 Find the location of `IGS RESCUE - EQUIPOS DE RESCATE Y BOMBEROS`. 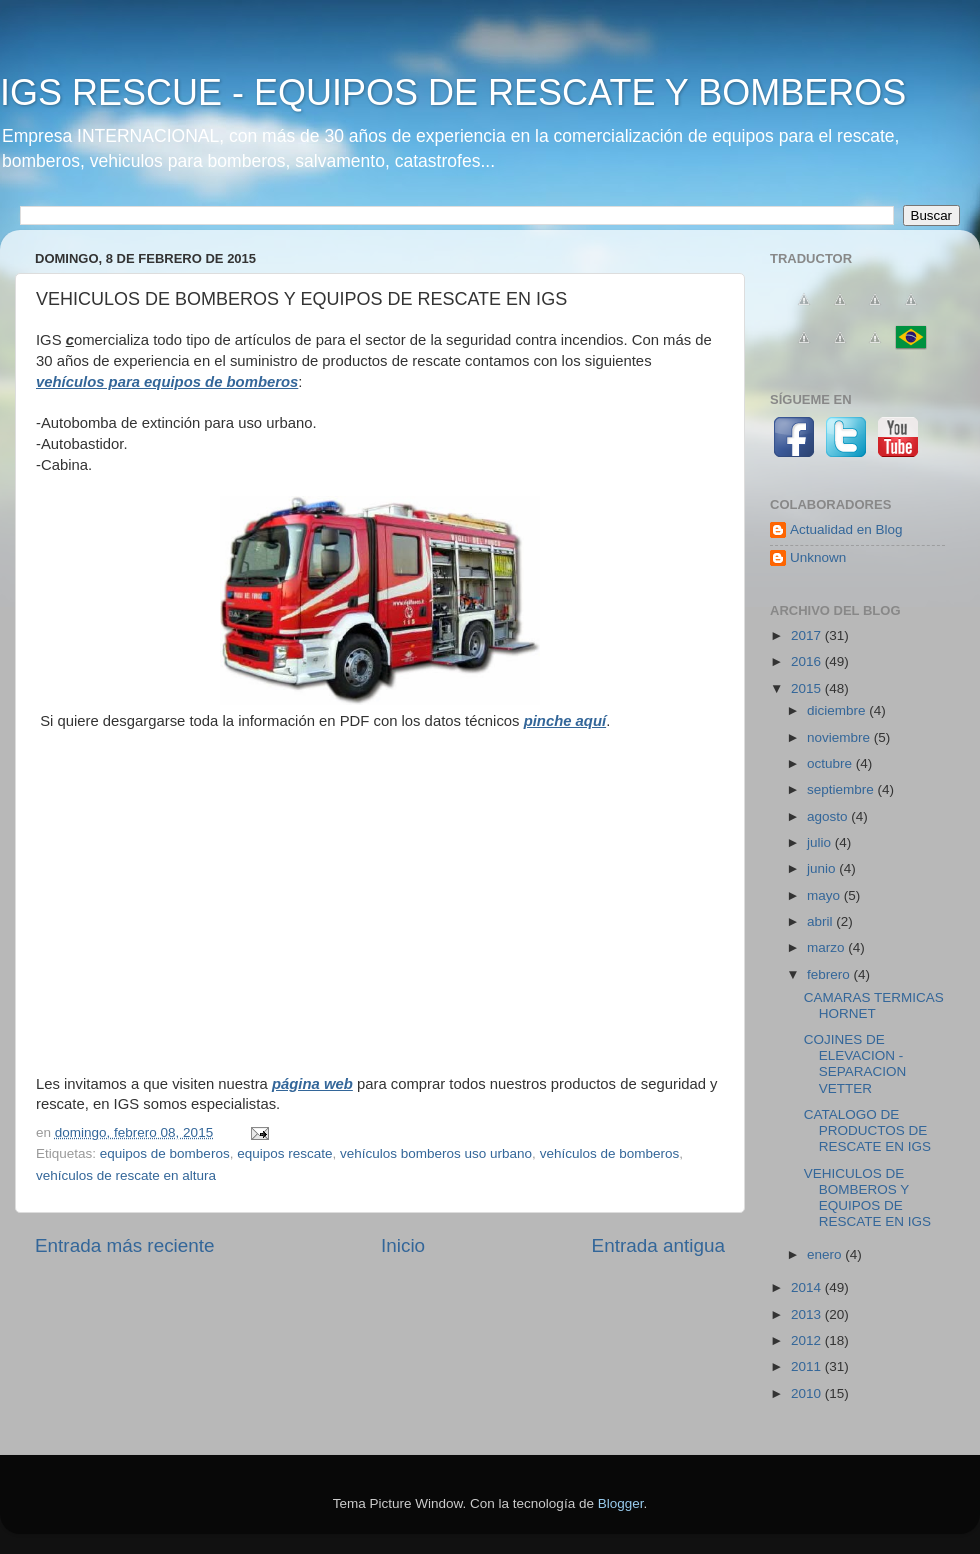

IGS RESCUE - EQUIPOS DE RESCATE Y BOMBEROS is located at coordinates (453, 92).